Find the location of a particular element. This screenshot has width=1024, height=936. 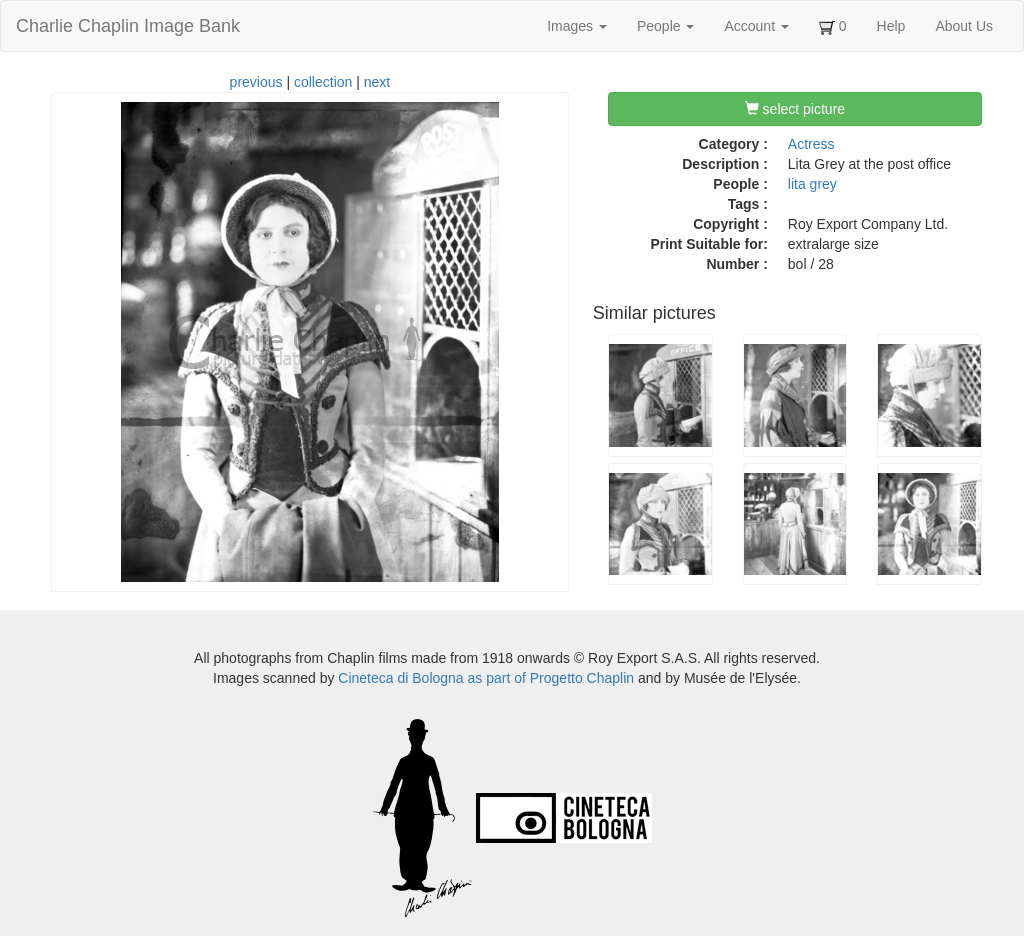

Charlie Chaplin Image Bank is located at coordinates (128, 26).